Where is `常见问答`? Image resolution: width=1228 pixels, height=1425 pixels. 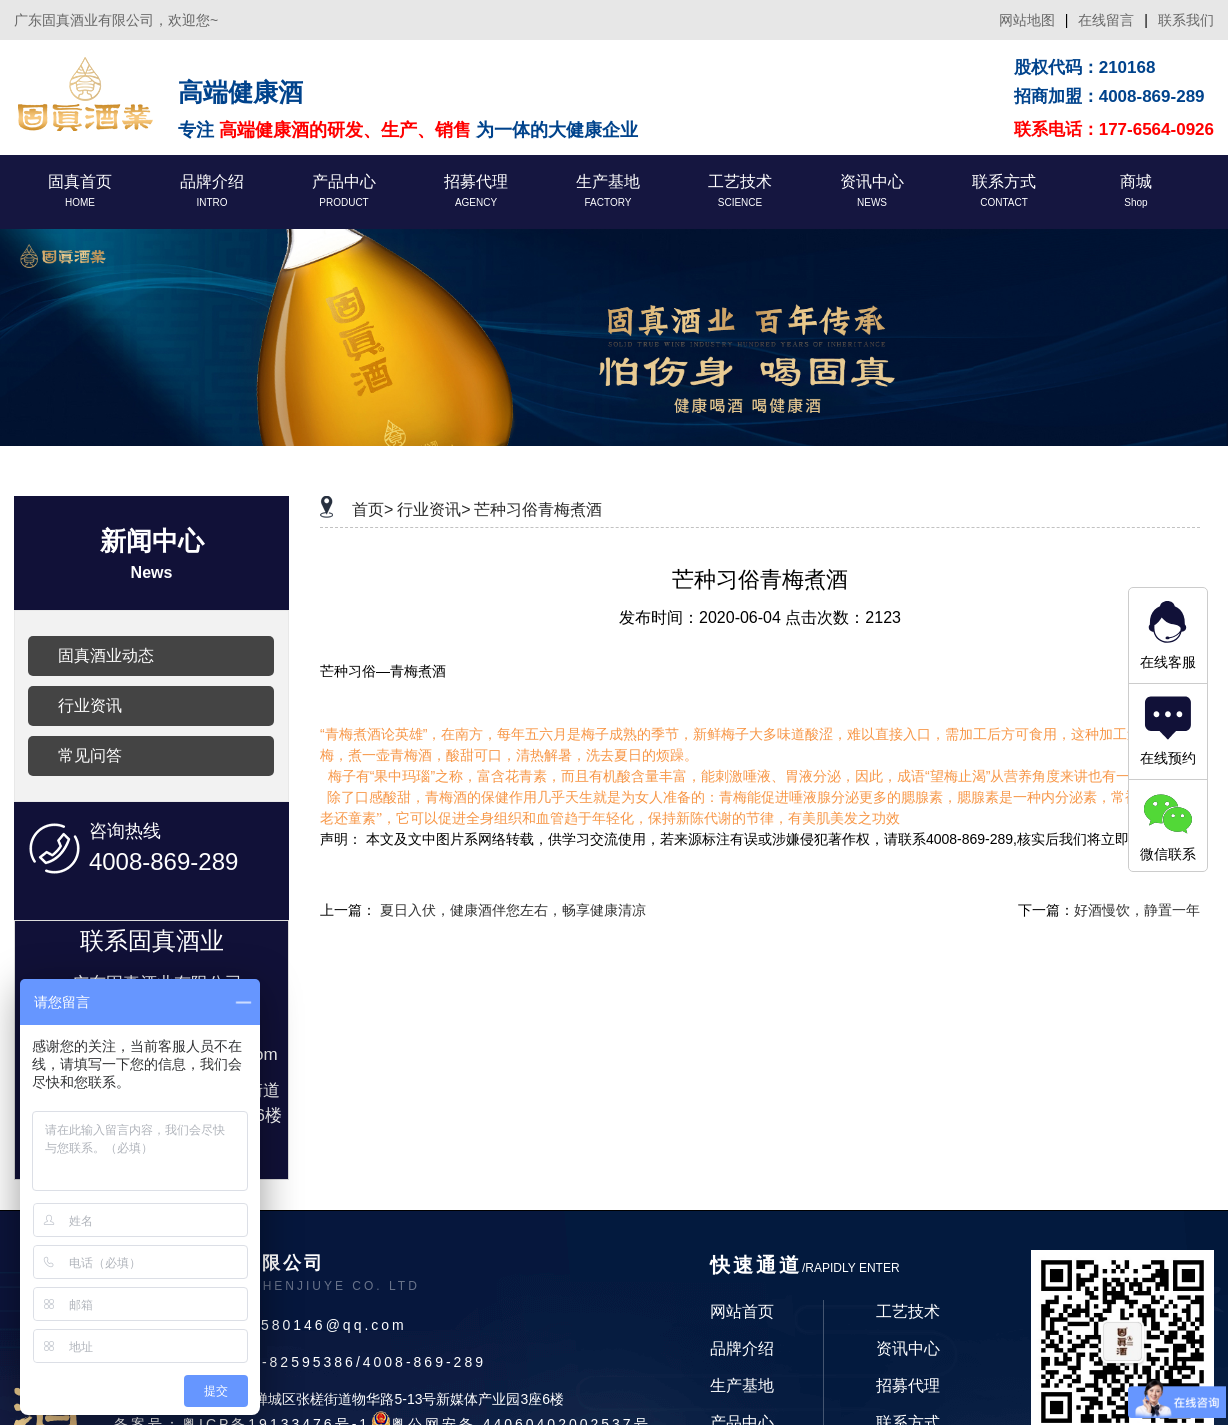
常见问答 is located at coordinates (90, 755).